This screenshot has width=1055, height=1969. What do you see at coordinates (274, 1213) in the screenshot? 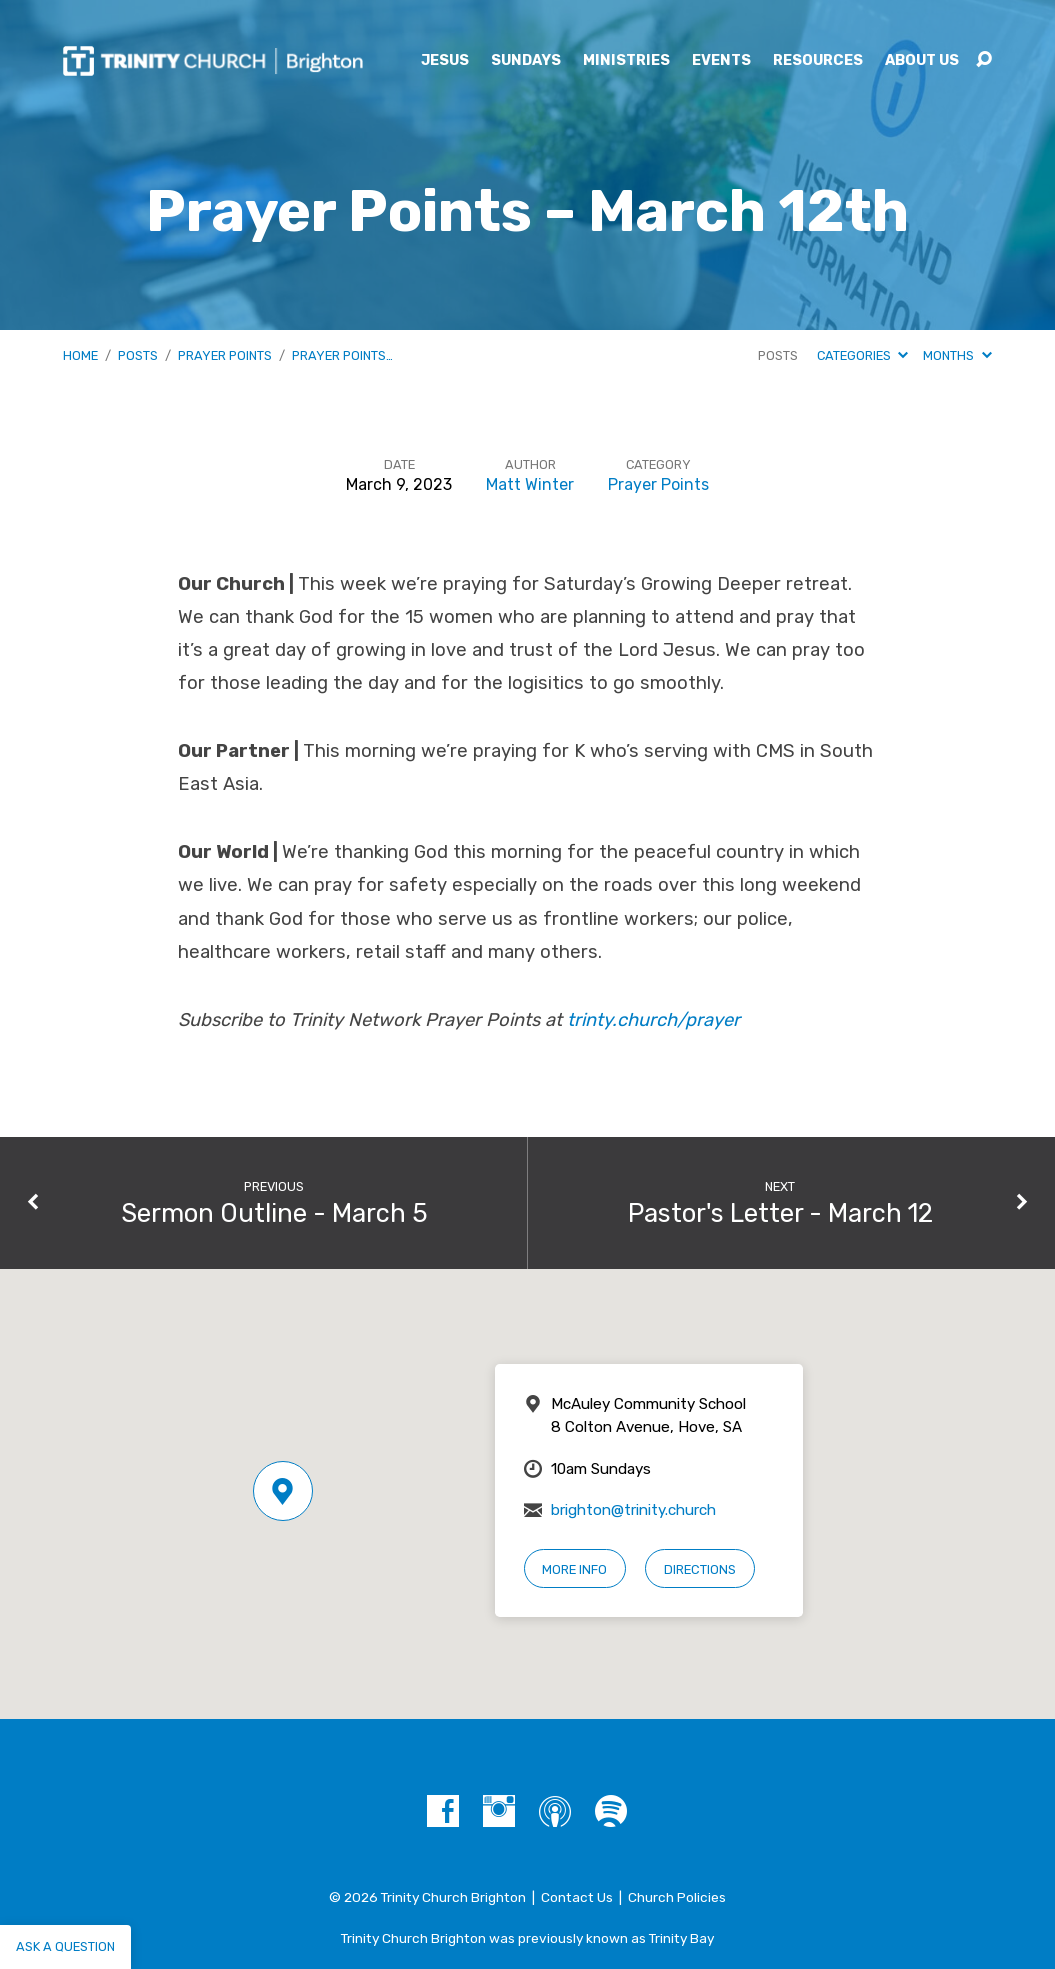
I see `Sermon Outline - March 5` at bounding box center [274, 1213].